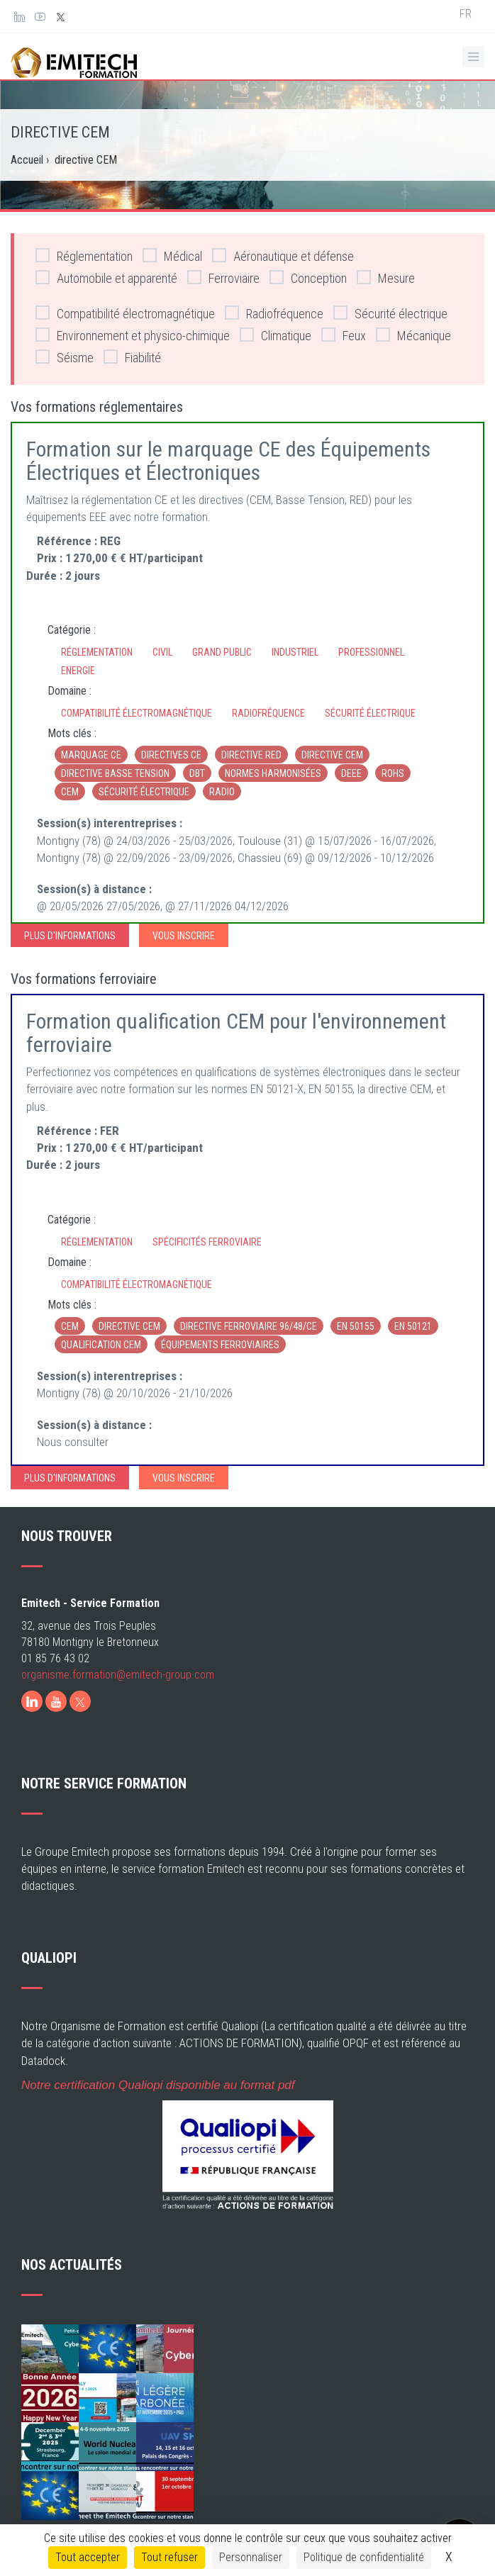 The width and height of the screenshot is (495, 2576). Describe the element at coordinates (364, 2557) in the screenshot. I see `Politique de confidentialité [link]` at that location.